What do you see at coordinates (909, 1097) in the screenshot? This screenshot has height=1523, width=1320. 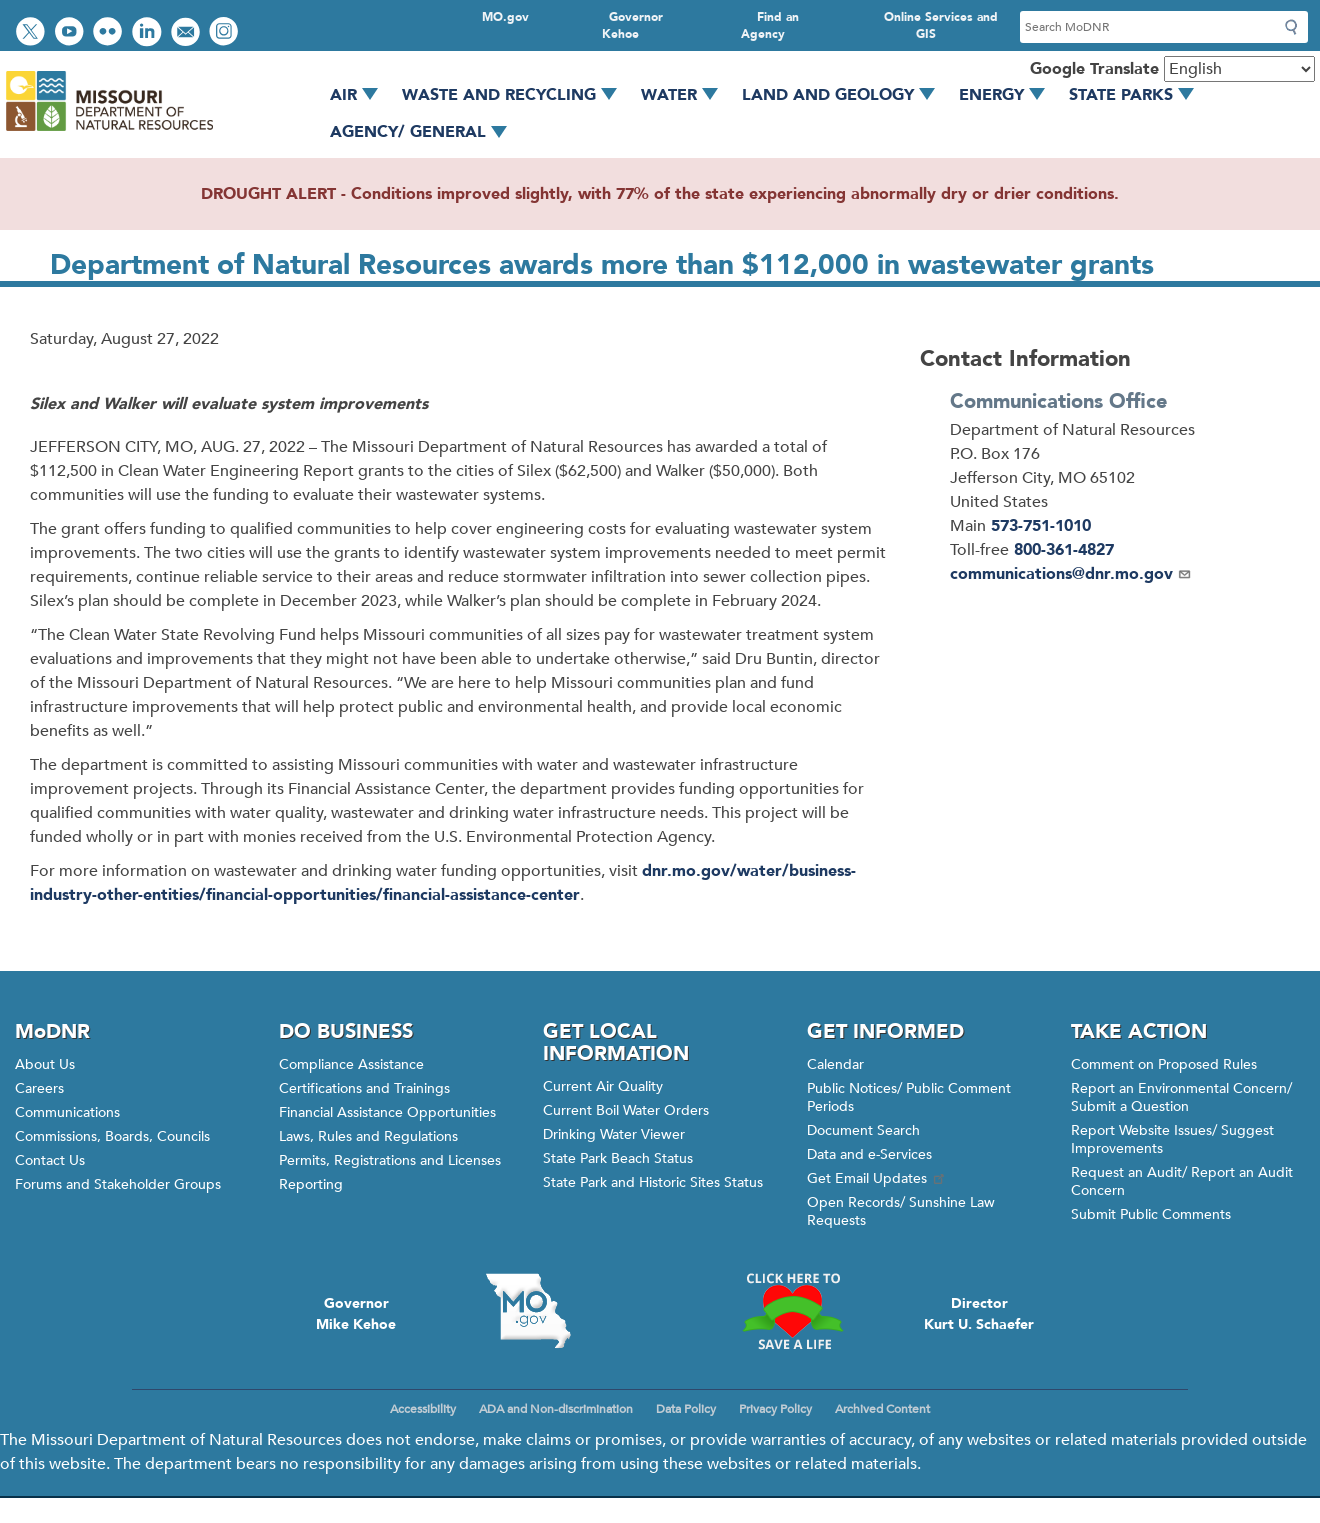 I see `Public Notices/ Public Comment Periods` at bounding box center [909, 1097].